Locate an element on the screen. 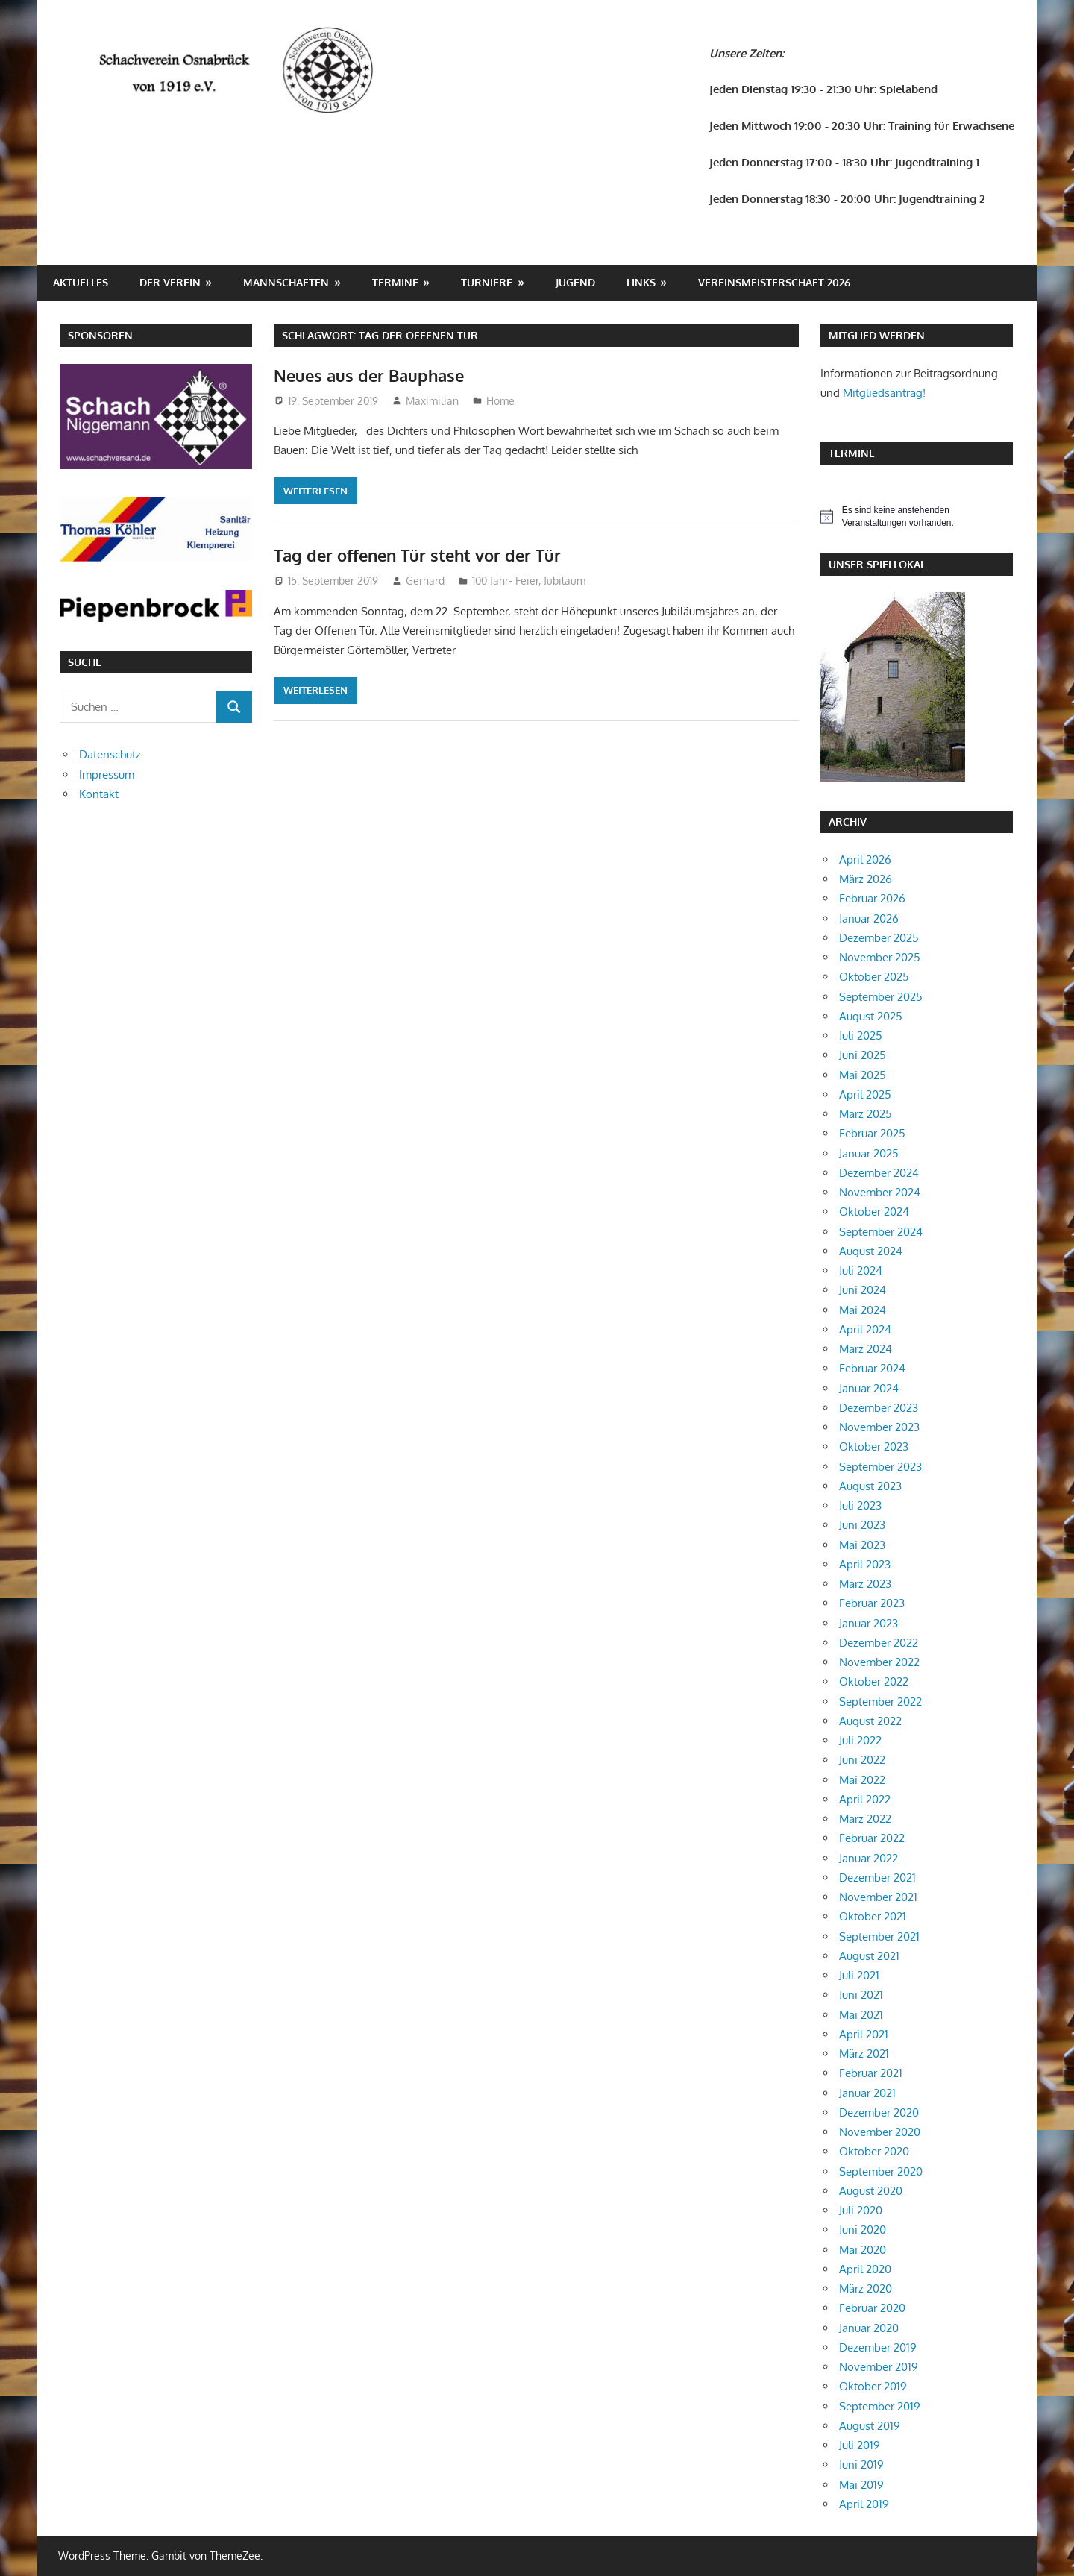  Juli 2023 is located at coordinates (860, 1505).